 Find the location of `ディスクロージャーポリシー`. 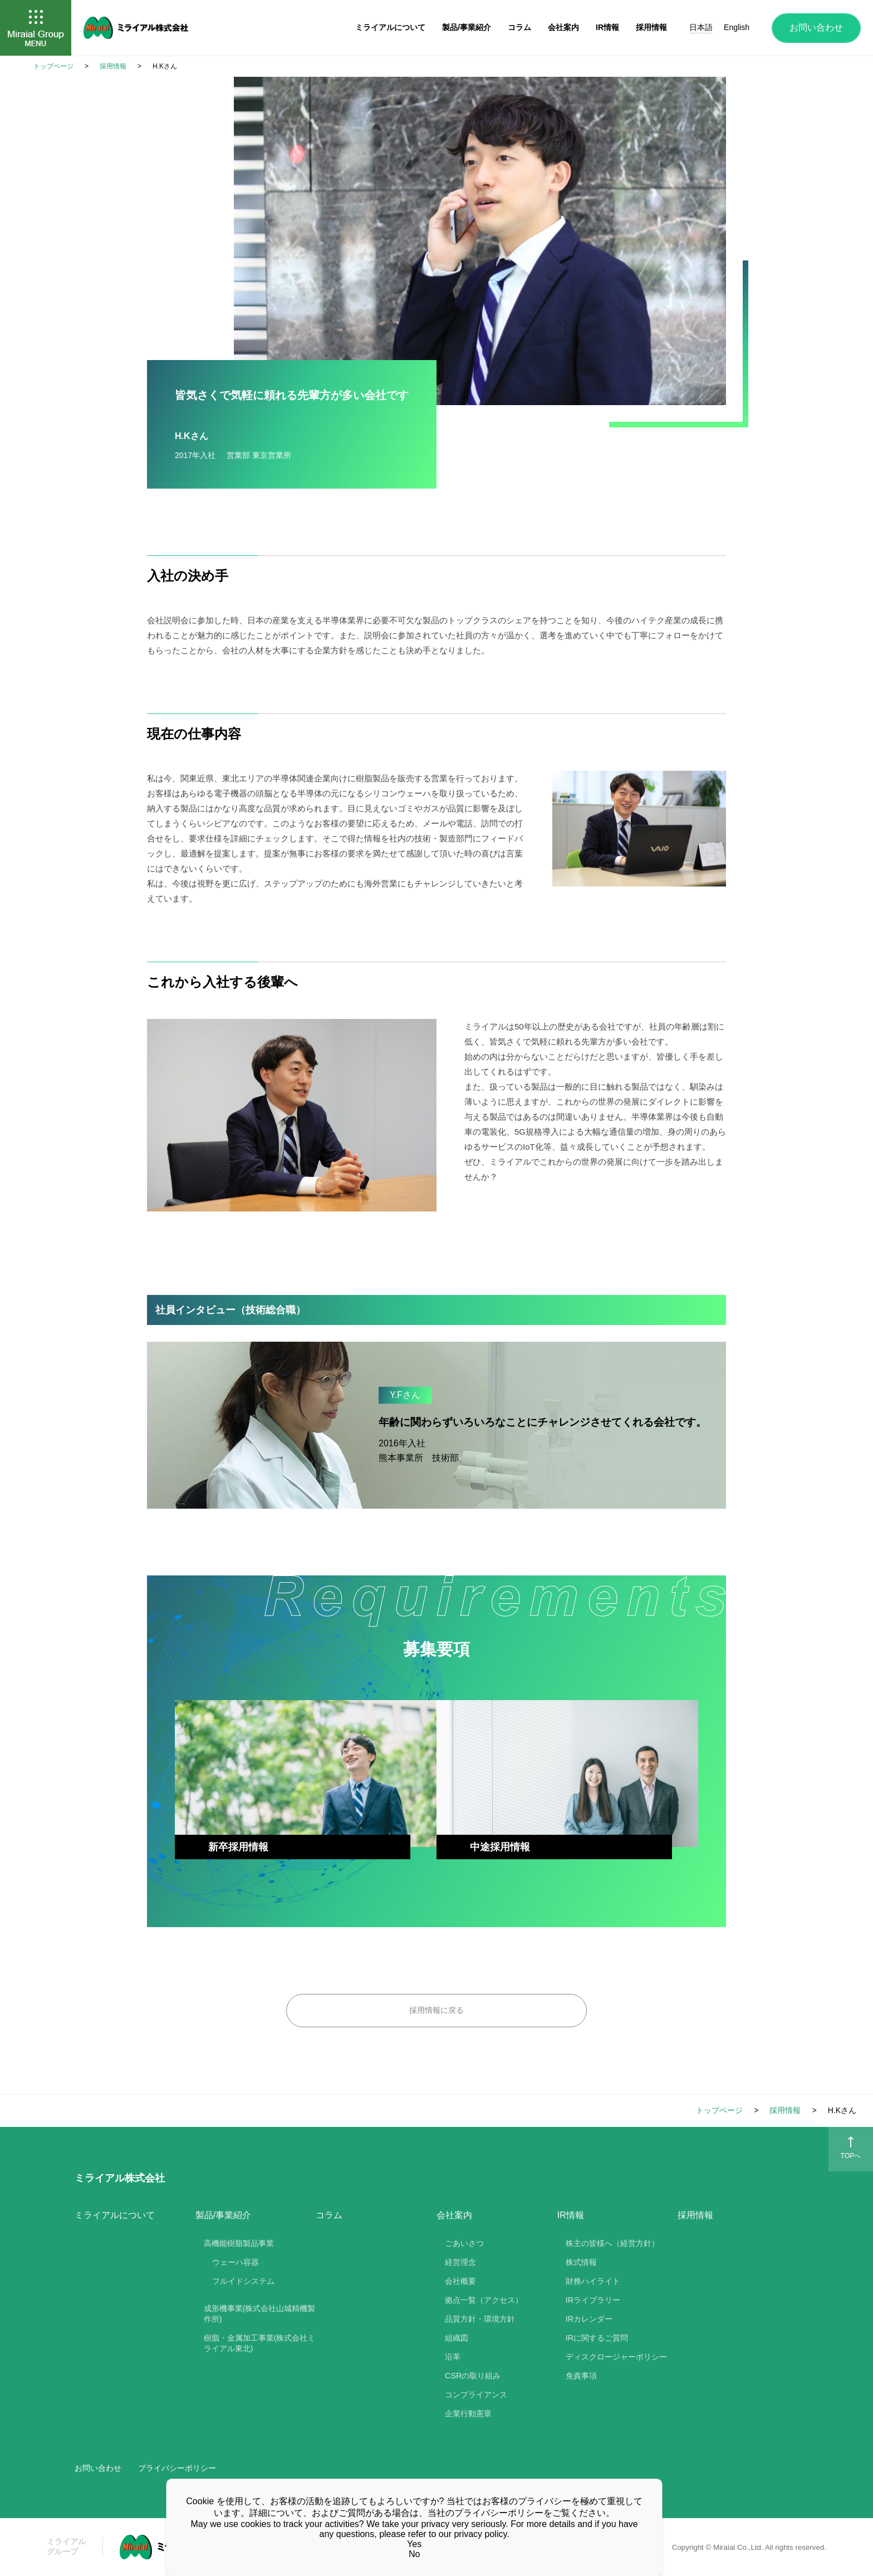

ディスクロージャーポリシー is located at coordinates (616, 2356).